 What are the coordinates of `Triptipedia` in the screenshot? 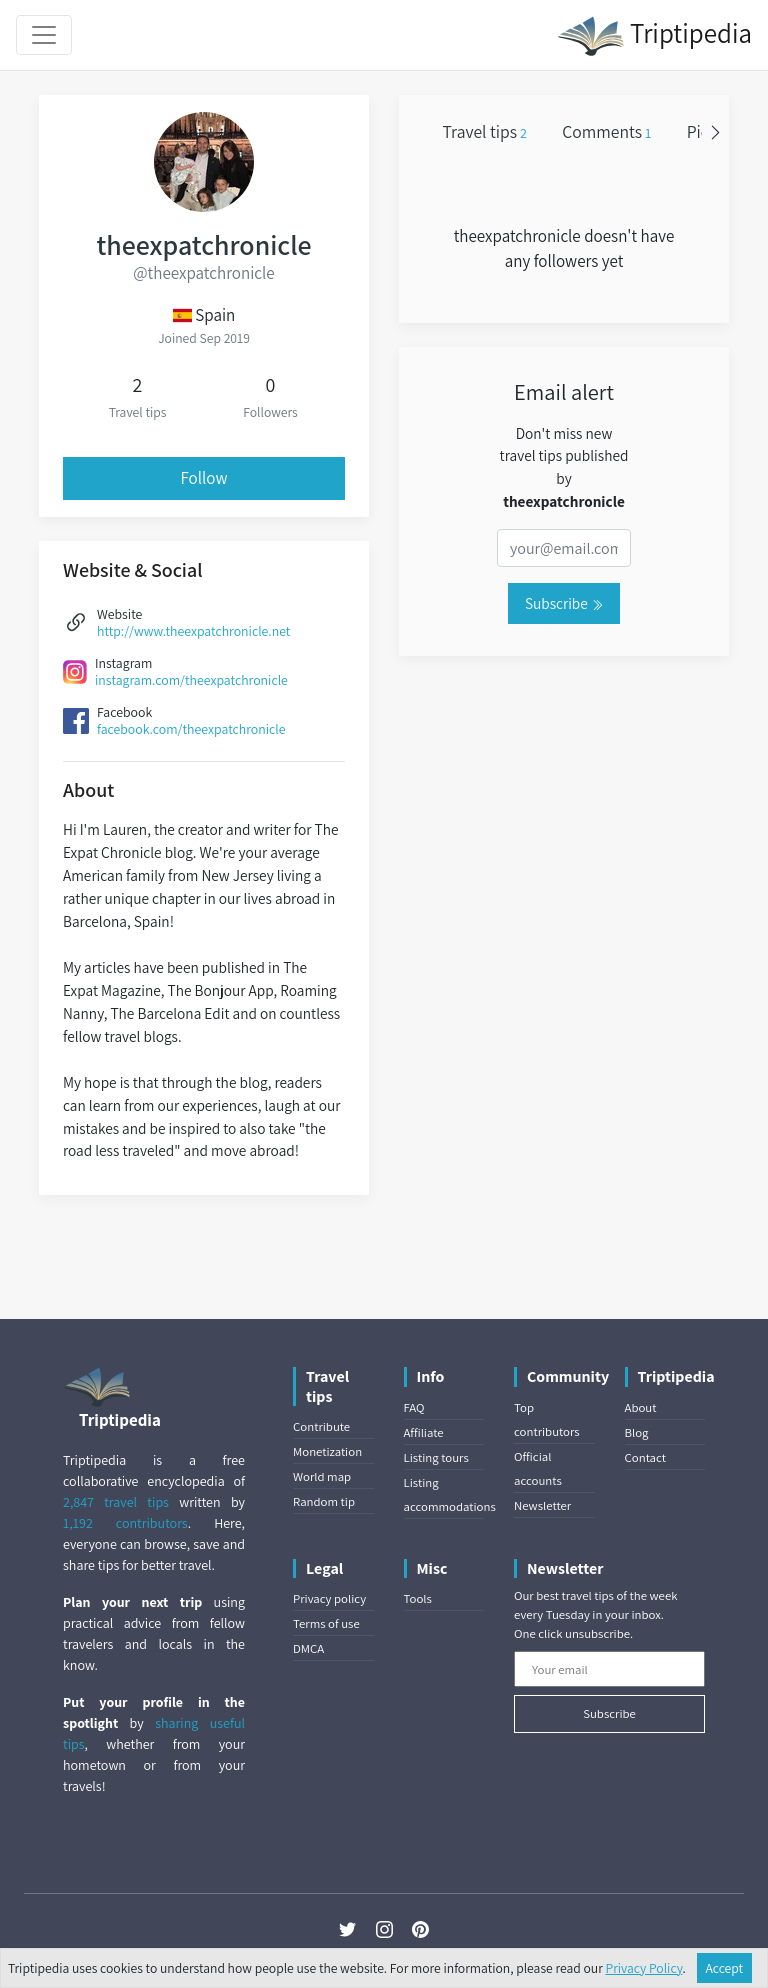 It's located at (654, 36).